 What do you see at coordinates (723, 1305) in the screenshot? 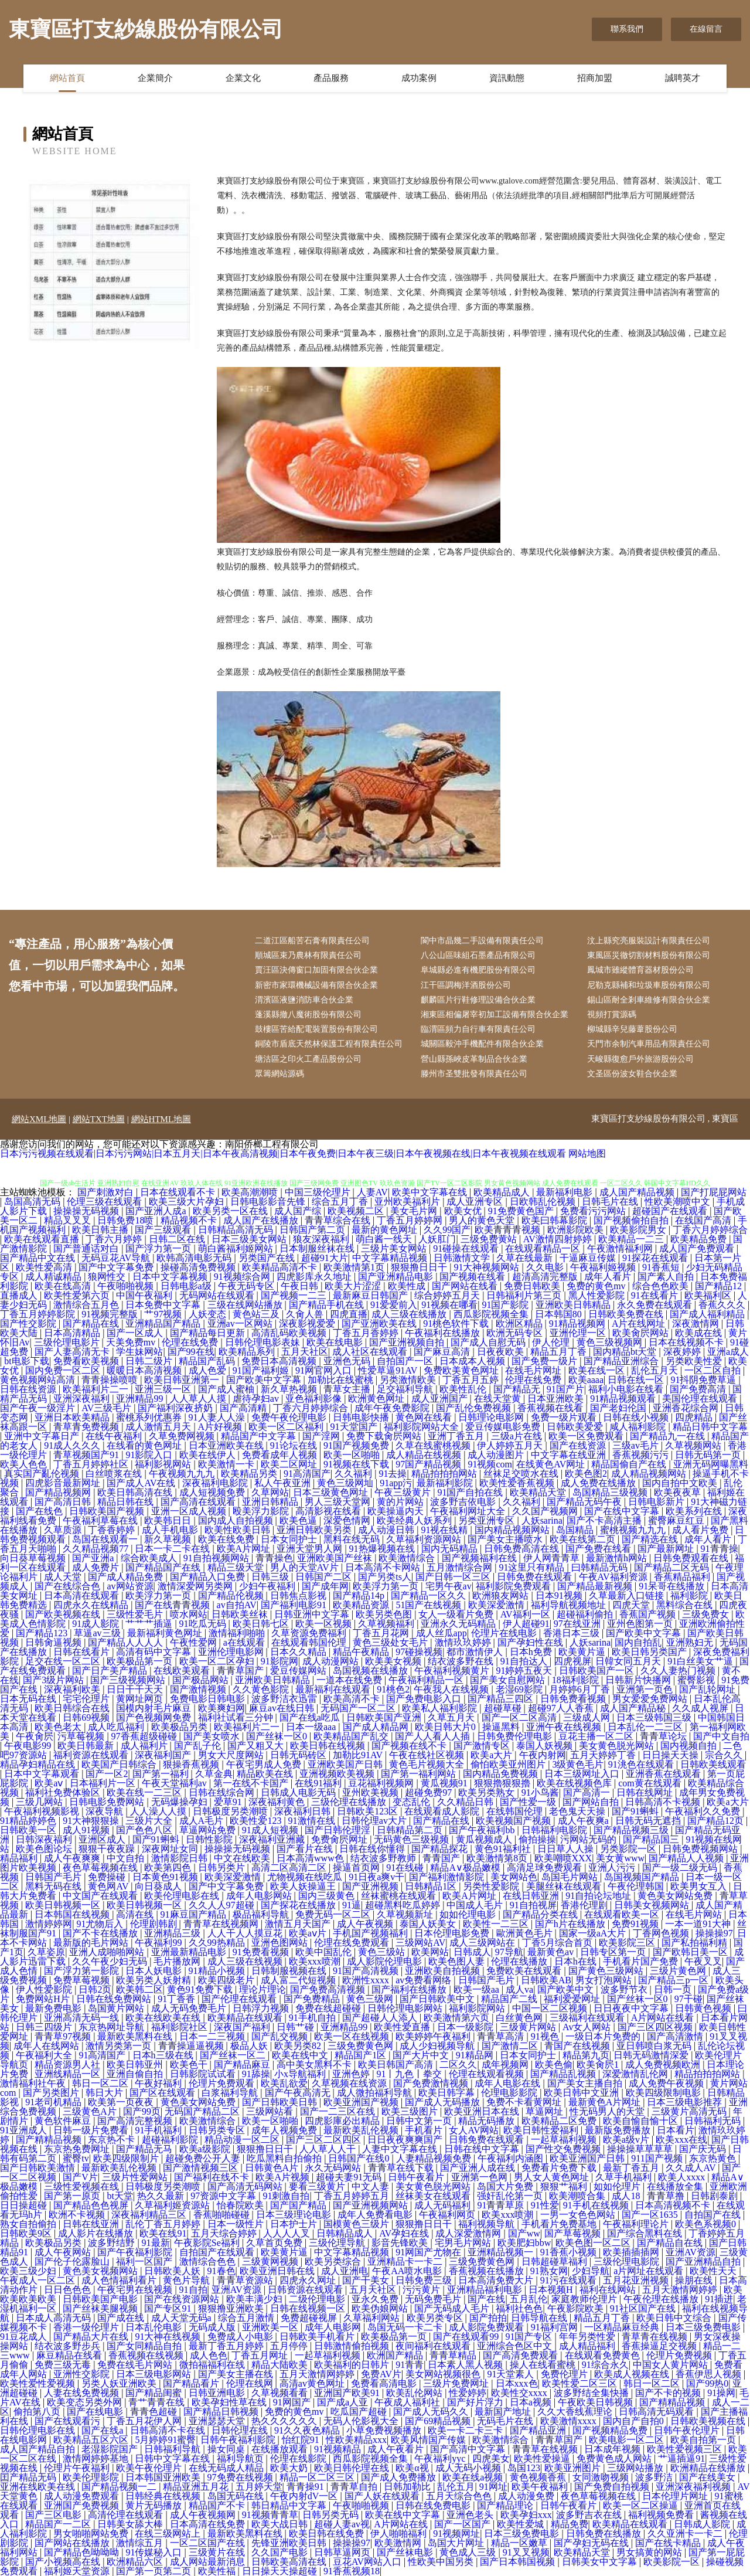
I see `香蕉久久久` at bounding box center [723, 1305].